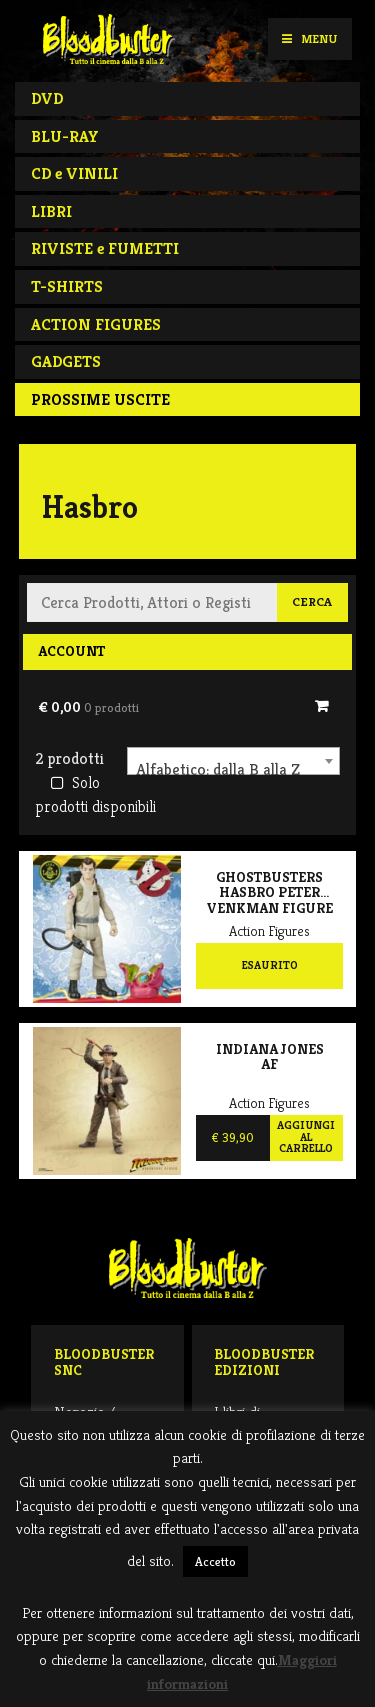  Describe the element at coordinates (309, 38) in the screenshot. I see `Menu` at that location.